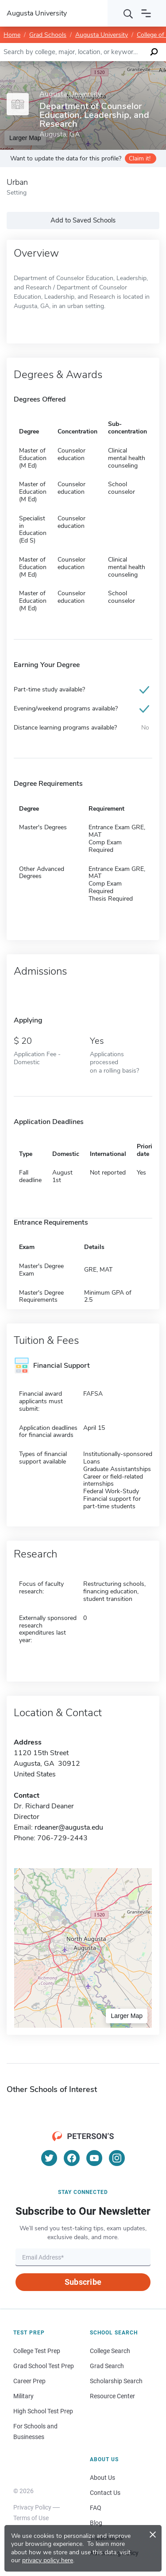 The height and width of the screenshot is (2576, 166). Describe the element at coordinates (101, 35) in the screenshot. I see `Augusta University` at that location.